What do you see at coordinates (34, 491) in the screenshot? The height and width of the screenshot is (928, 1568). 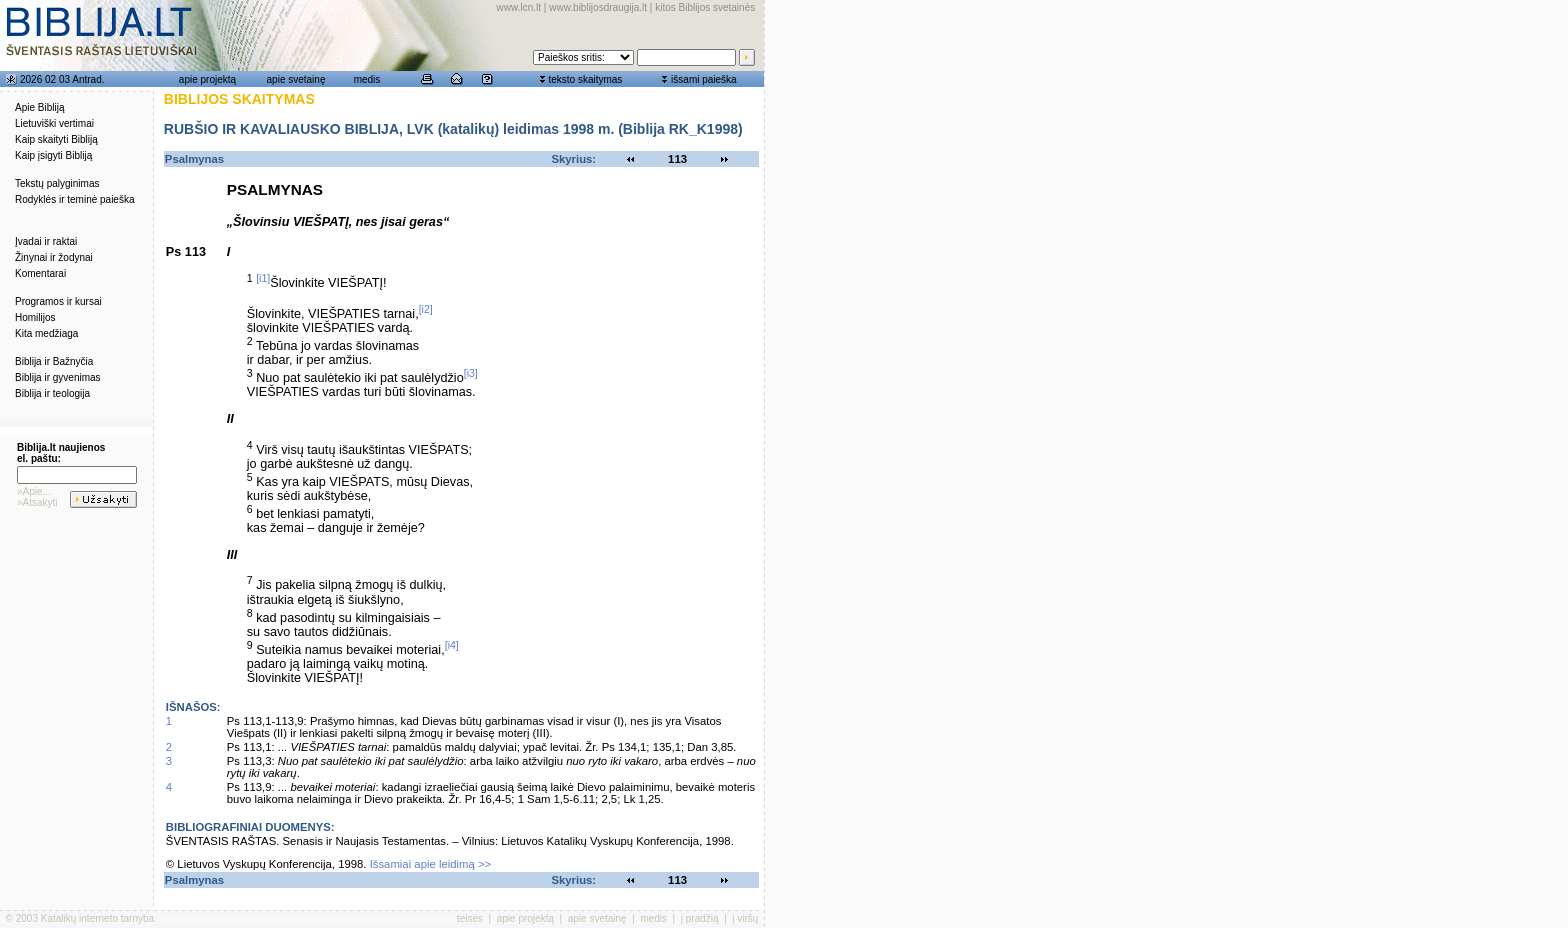 I see `»Apie...` at bounding box center [34, 491].